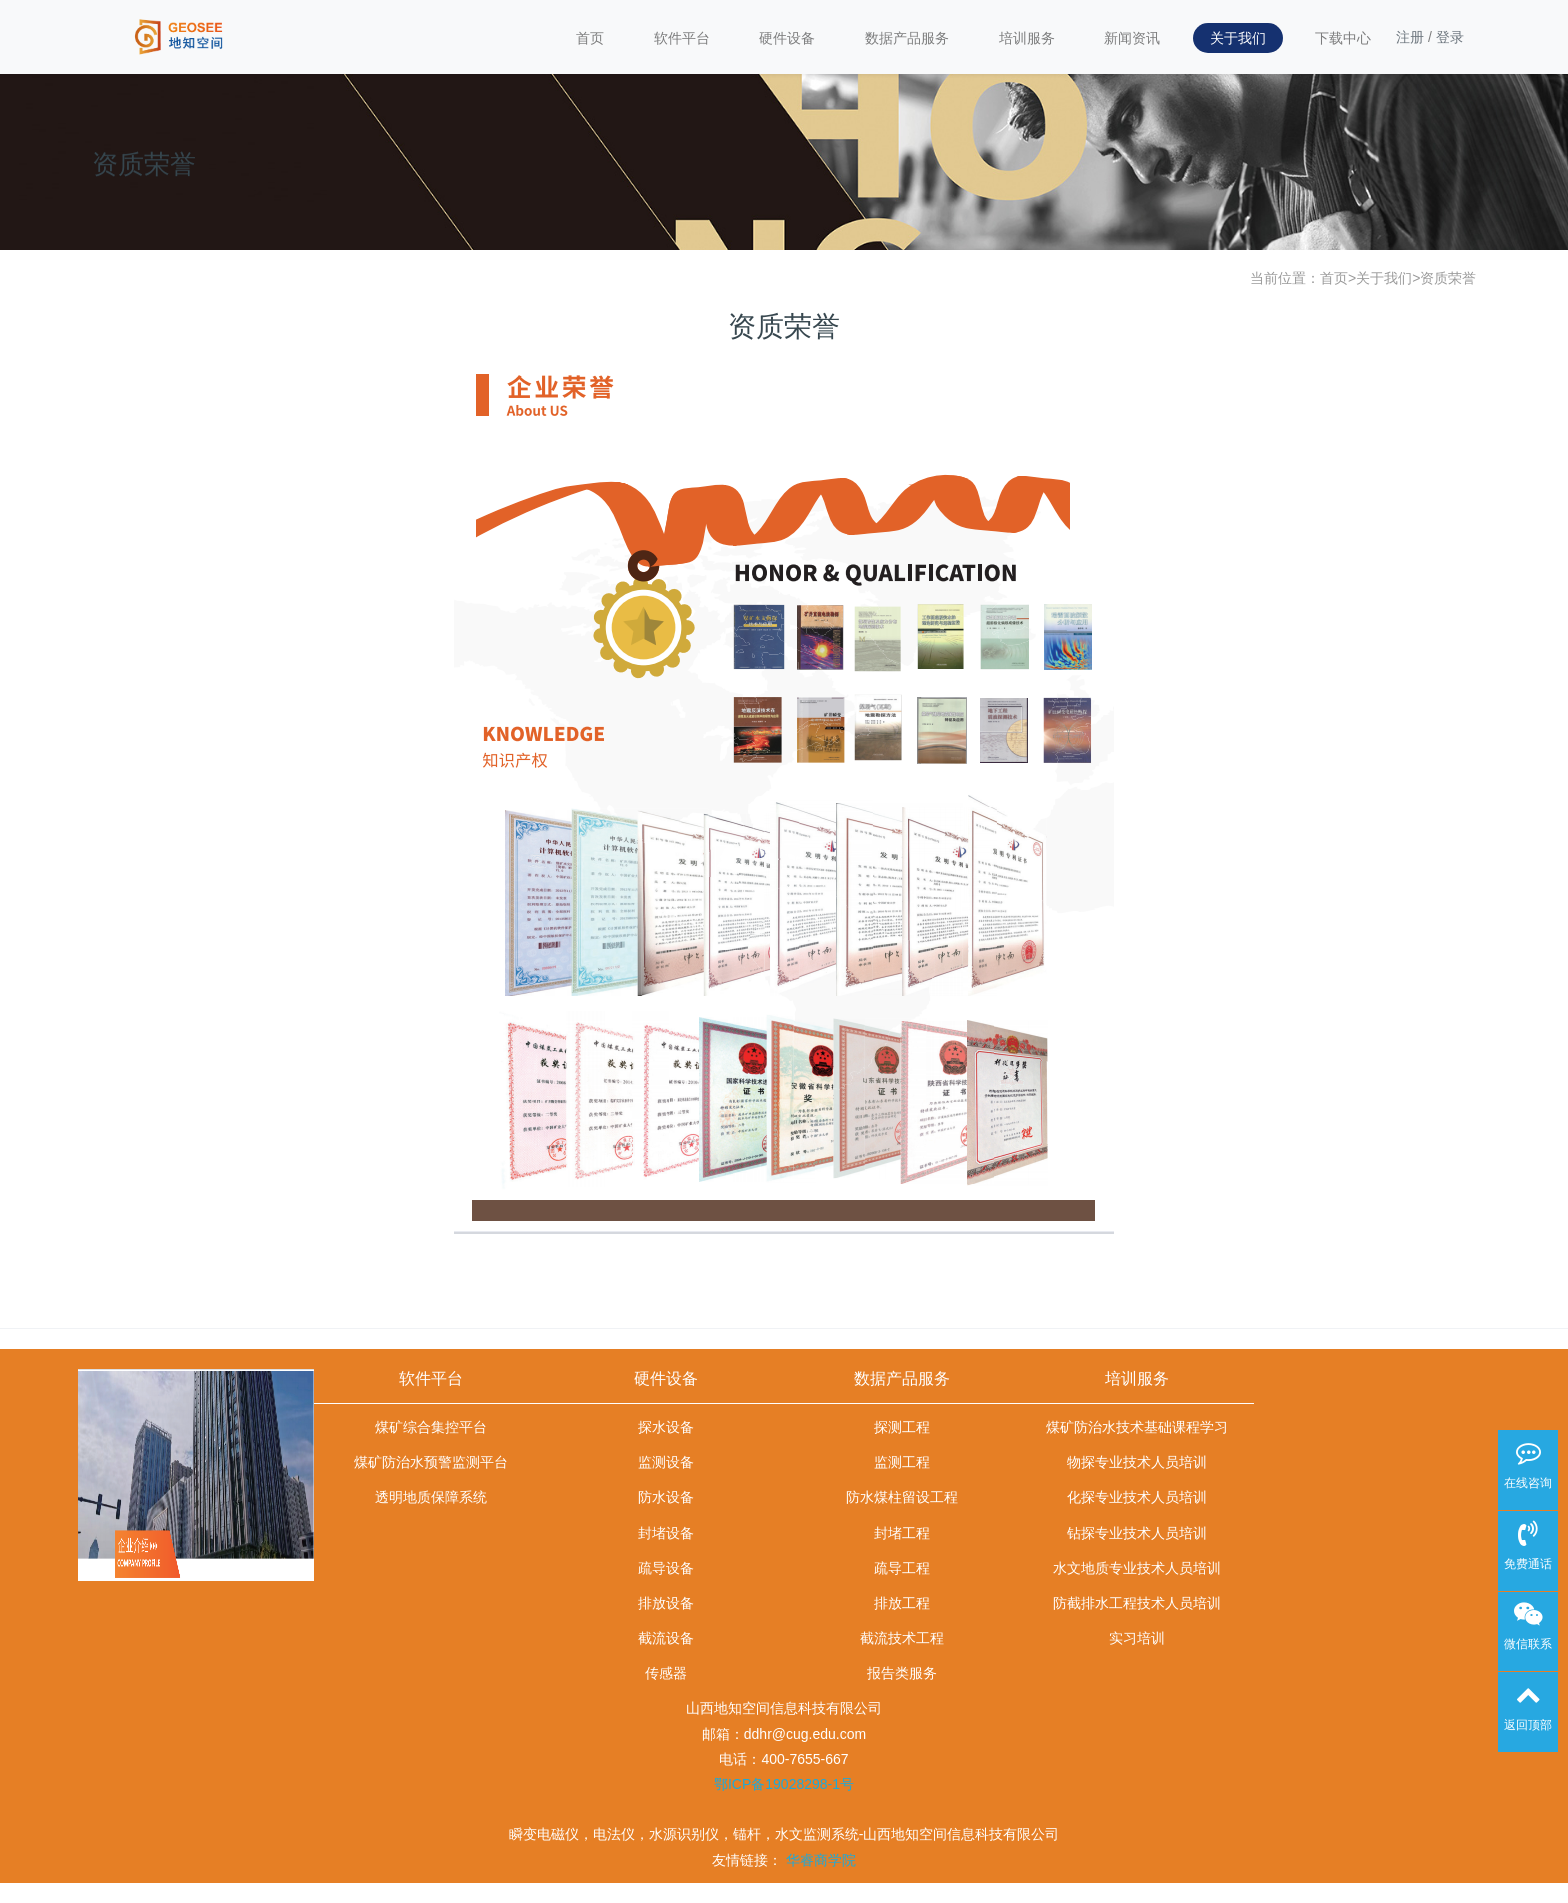 The image size is (1568, 1903). What do you see at coordinates (1137, 1497) in the screenshot?
I see `化探专业技术人员培训` at bounding box center [1137, 1497].